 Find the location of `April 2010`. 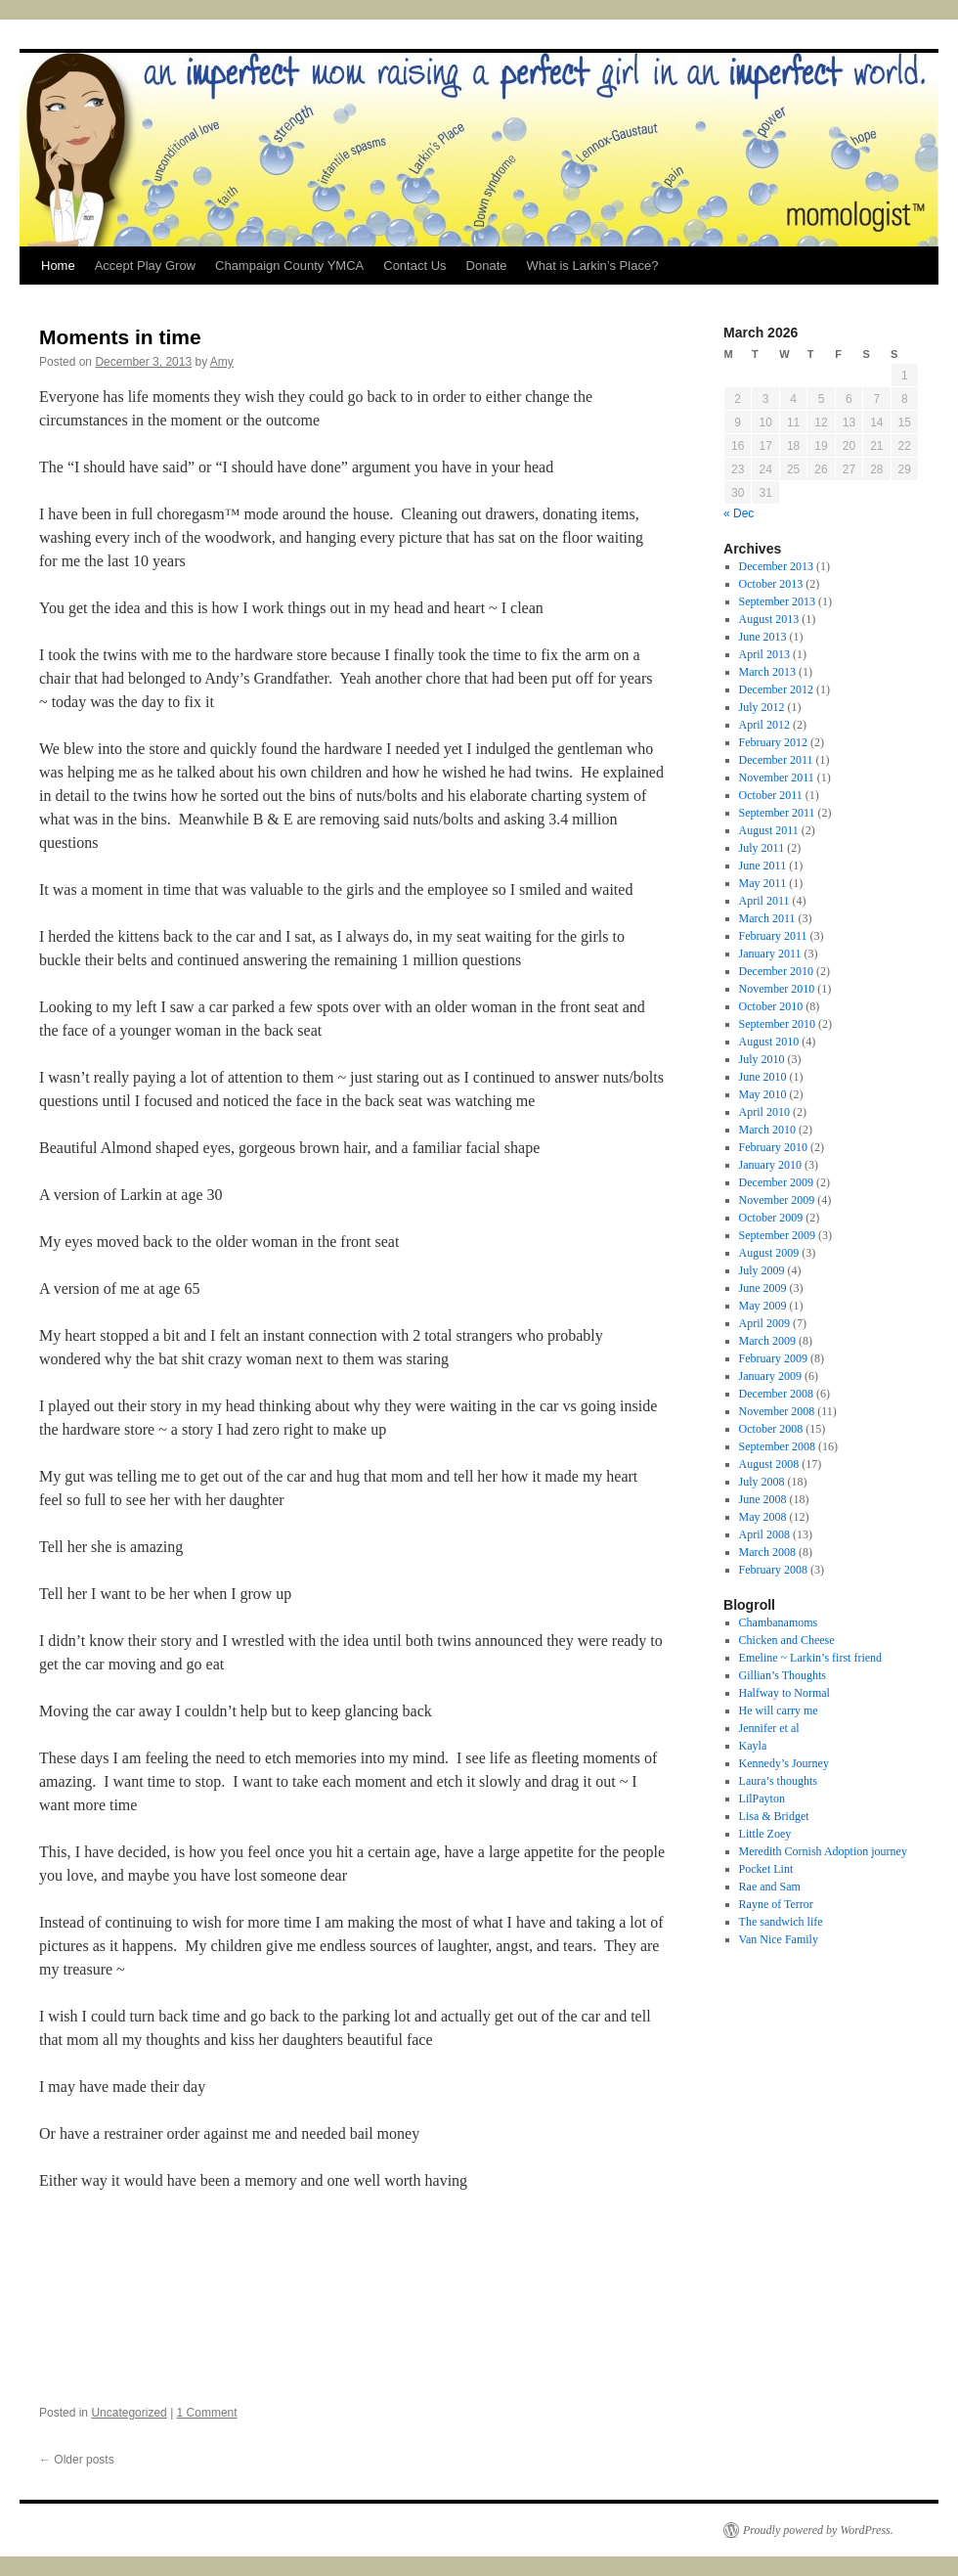

April 2010 is located at coordinates (764, 1112).